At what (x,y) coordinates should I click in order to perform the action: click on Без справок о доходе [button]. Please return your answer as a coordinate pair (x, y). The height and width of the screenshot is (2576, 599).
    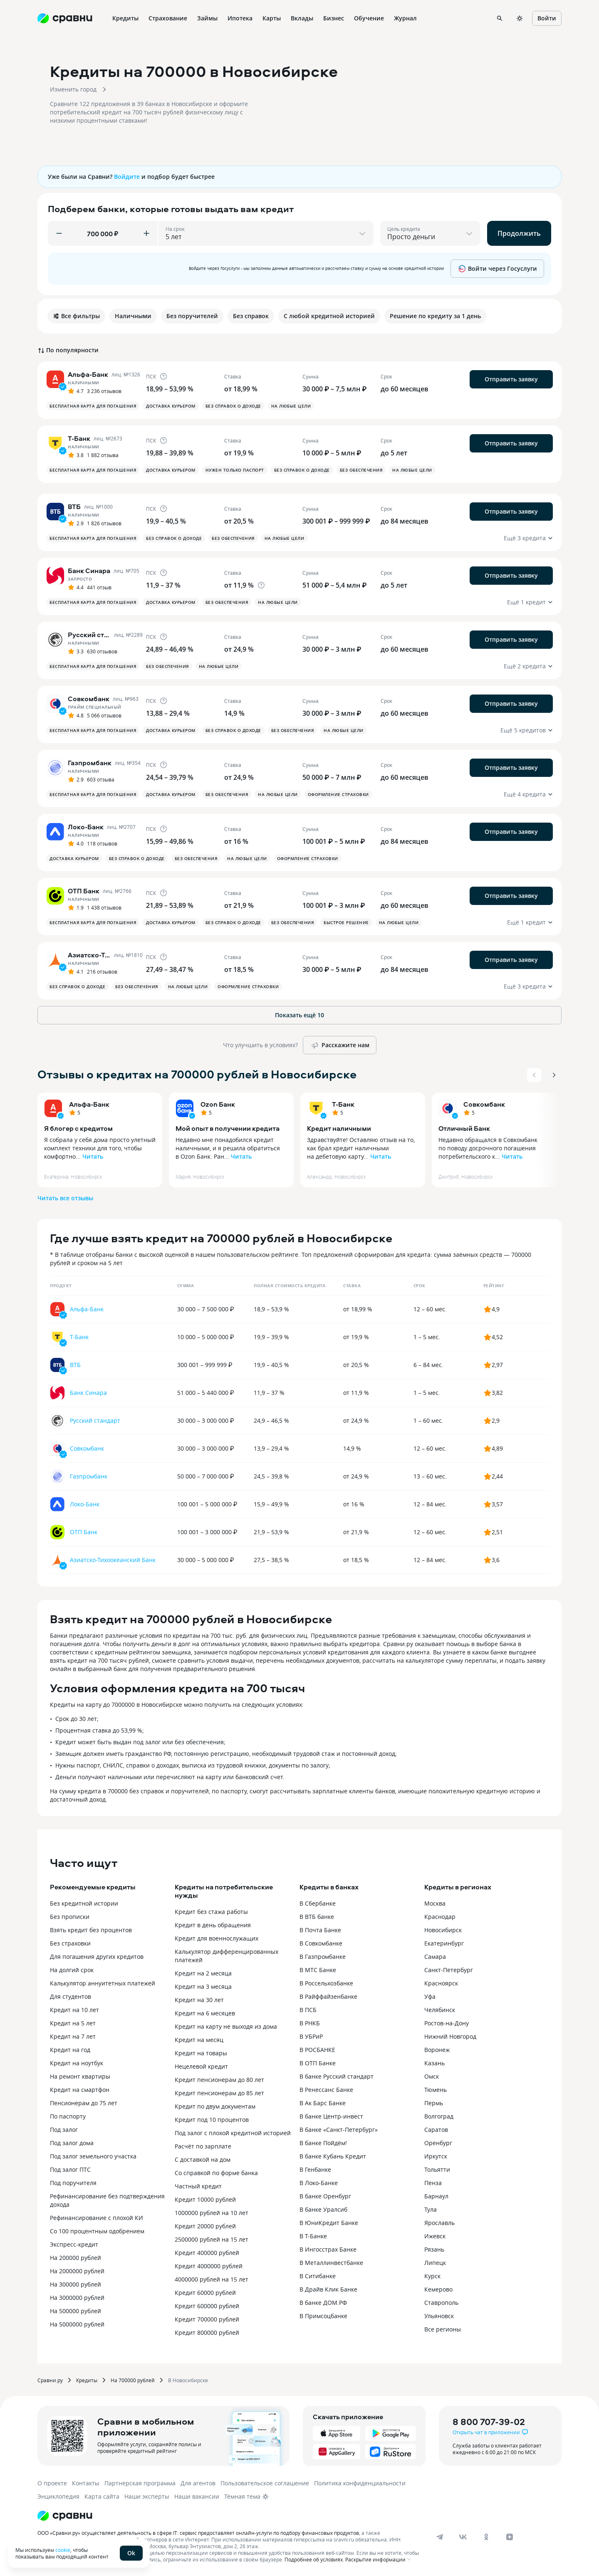
    Looking at the image, I should click on (233, 406).